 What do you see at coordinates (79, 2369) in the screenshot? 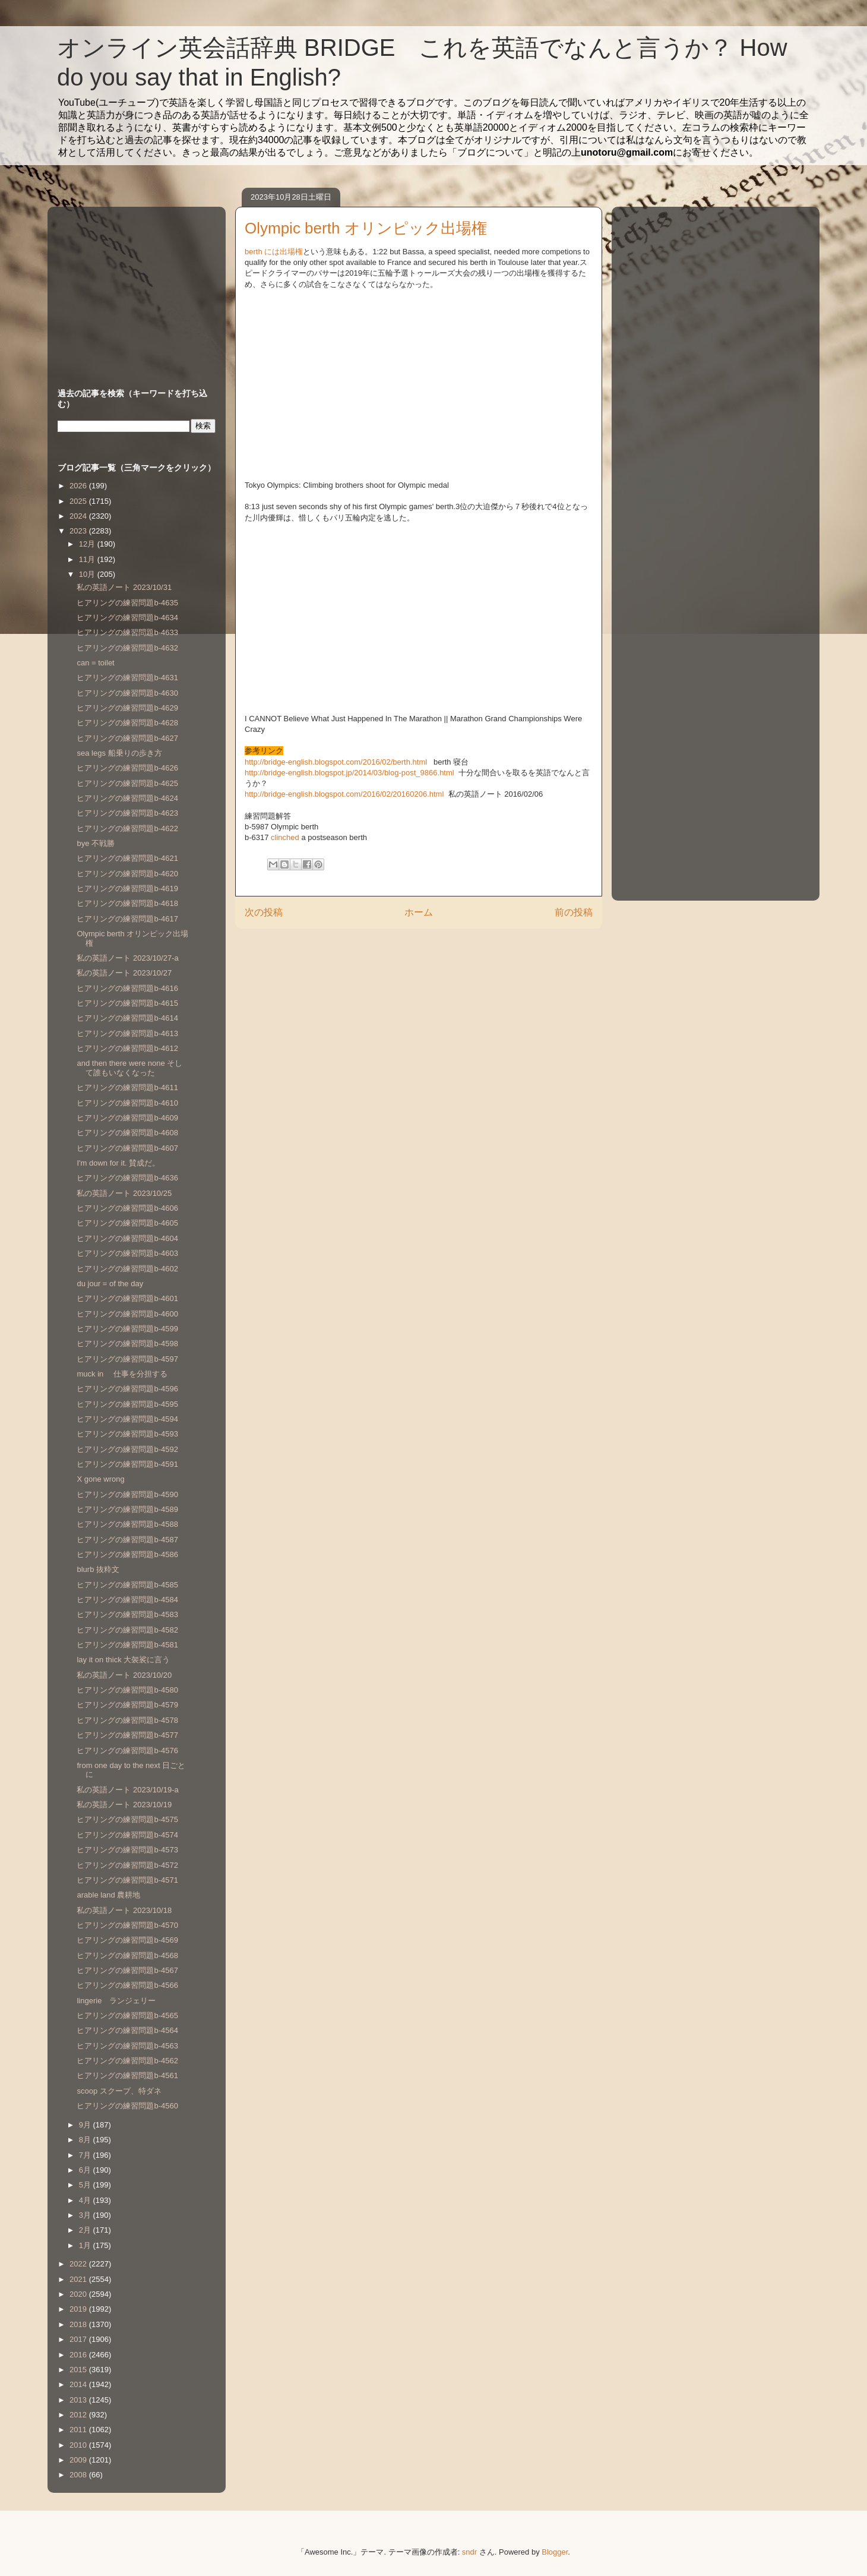
I see `2015` at bounding box center [79, 2369].